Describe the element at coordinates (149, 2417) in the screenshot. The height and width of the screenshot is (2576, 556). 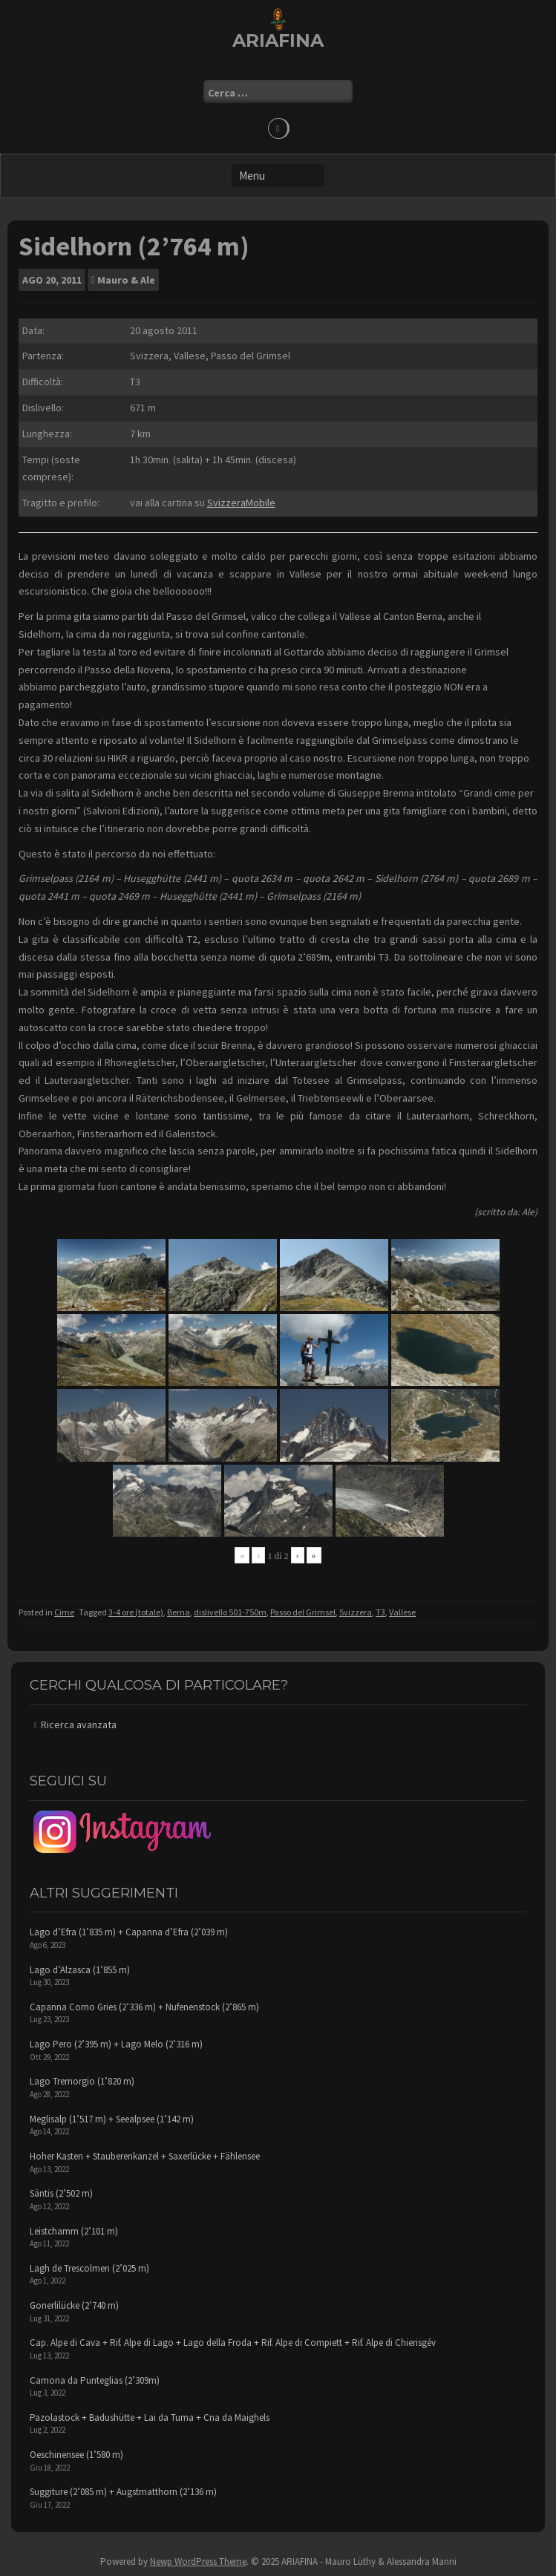
I see `Pazolastock + Badushütte + Lai da Tuma + Cna da Maighels` at that location.